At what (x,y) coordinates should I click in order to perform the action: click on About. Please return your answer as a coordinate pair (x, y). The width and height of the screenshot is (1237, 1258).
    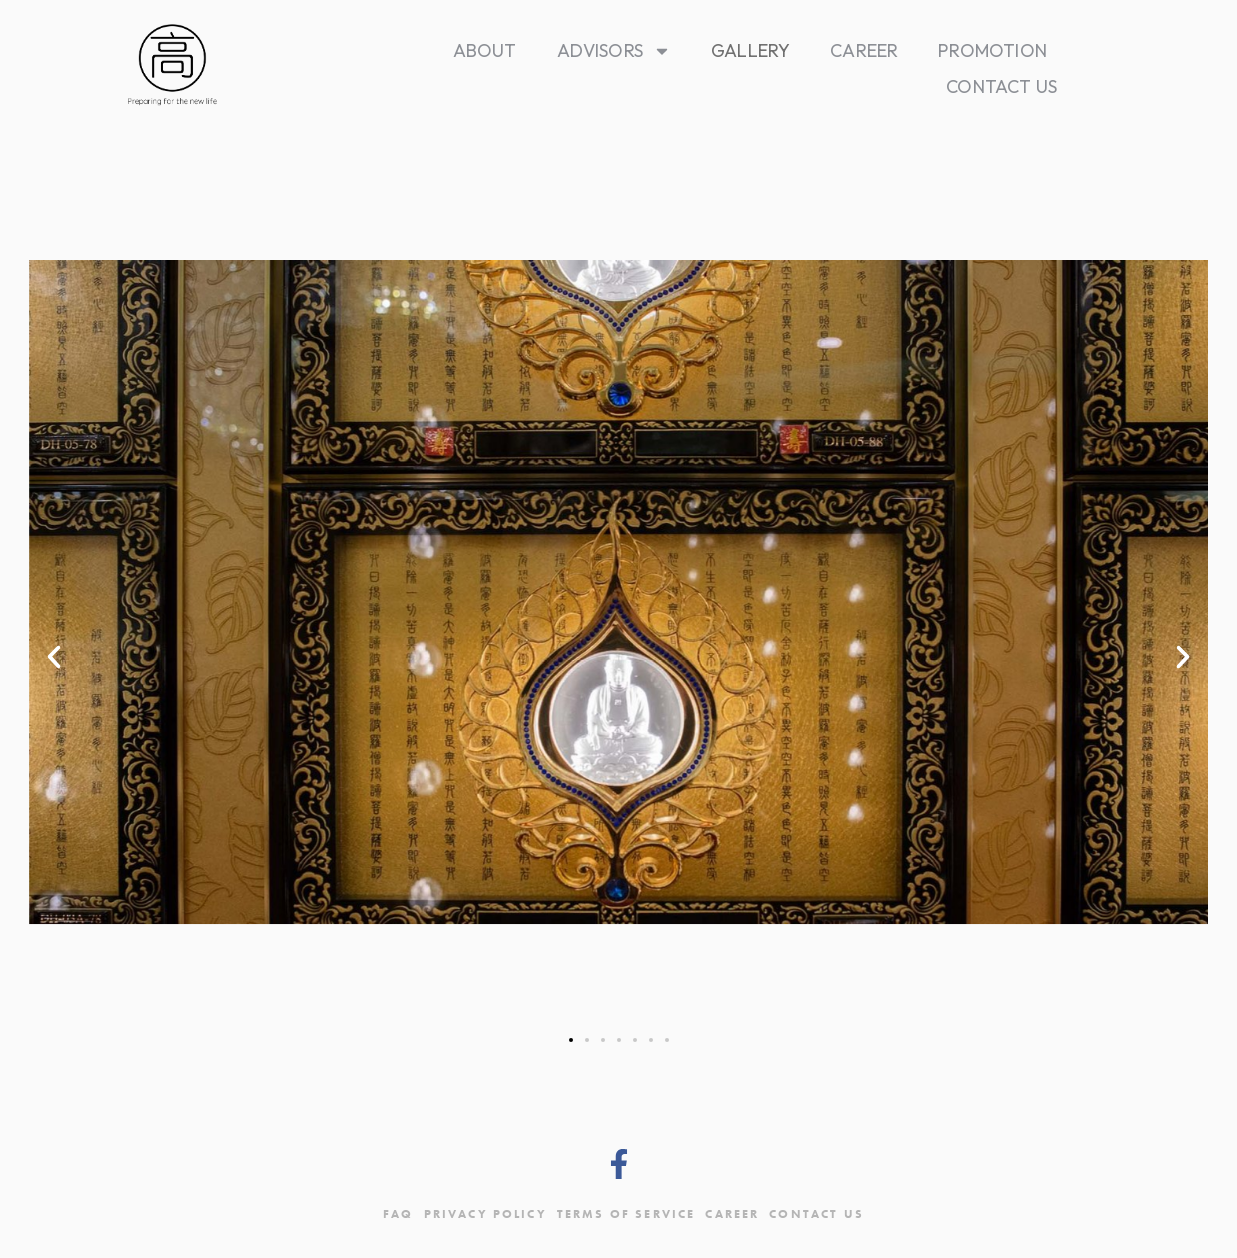
    Looking at the image, I should click on (485, 50).